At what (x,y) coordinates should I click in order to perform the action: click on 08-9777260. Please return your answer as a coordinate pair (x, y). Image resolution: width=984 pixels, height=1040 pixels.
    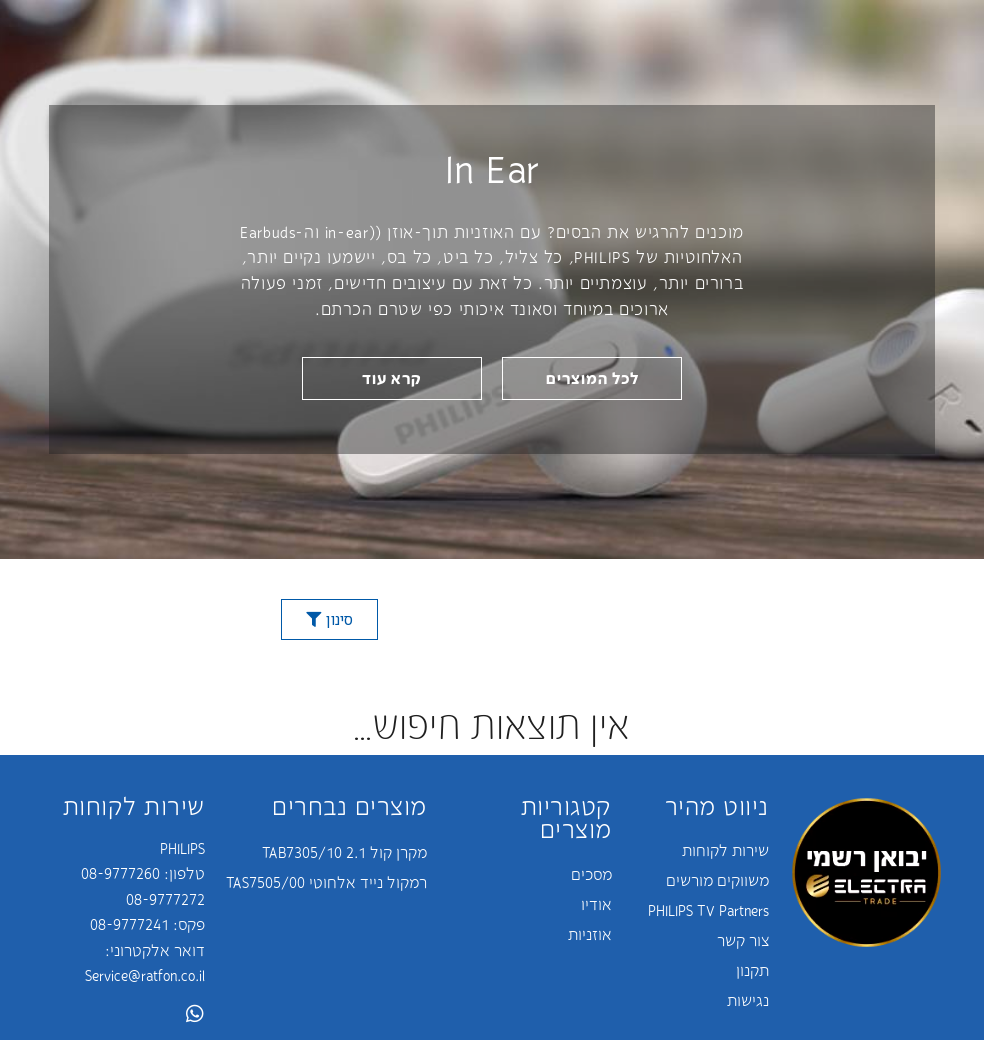
    Looking at the image, I should click on (120, 873).